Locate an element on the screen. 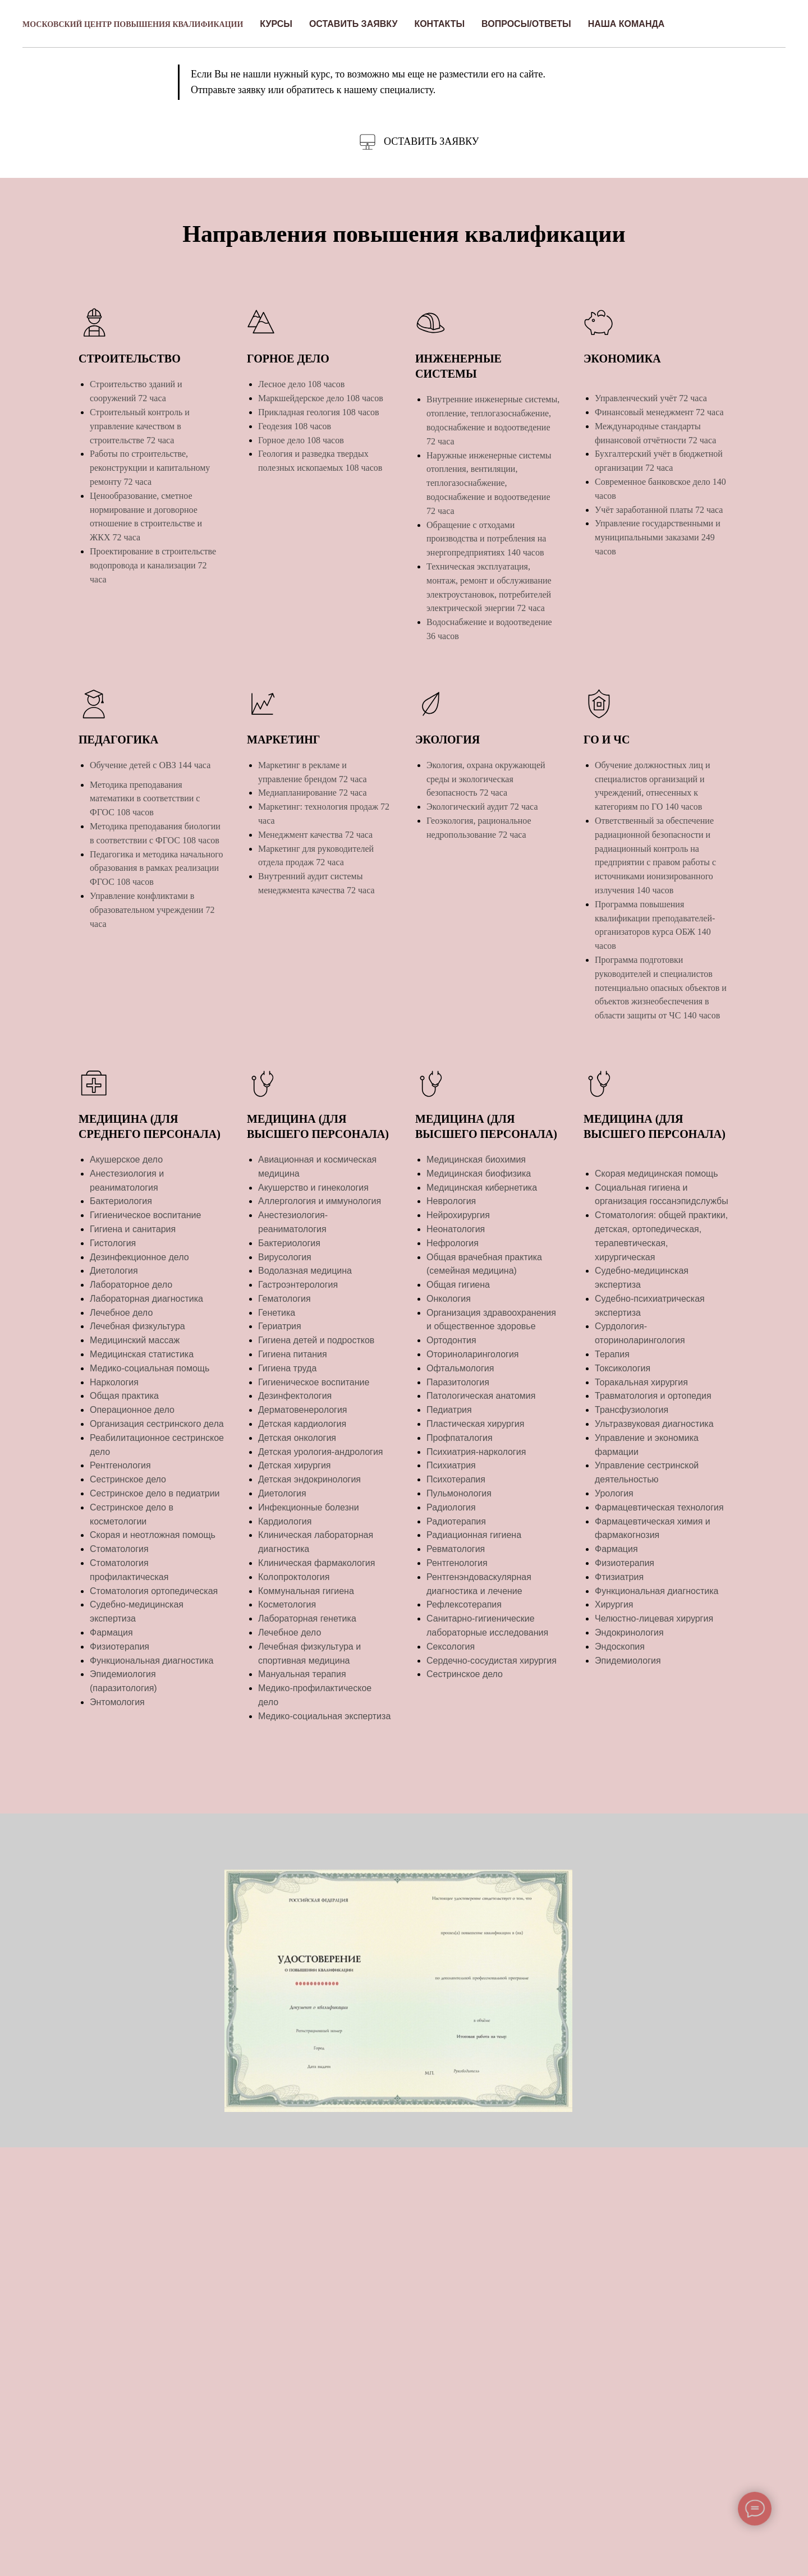 The width and height of the screenshot is (808, 2576). Урология is located at coordinates (614, 1493).